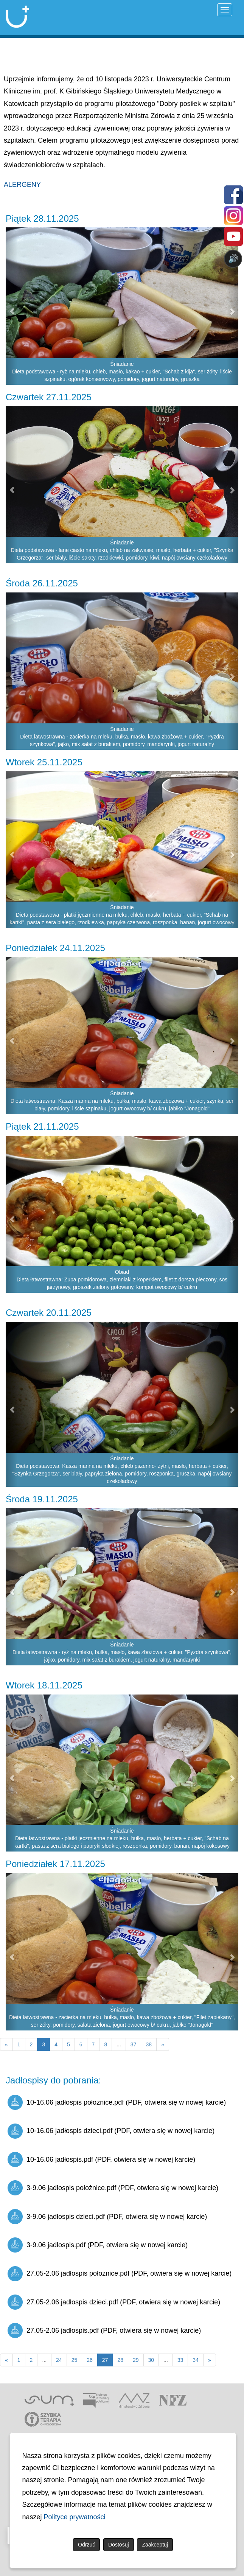 The height and width of the screenshot is (2576, 244). What do you see at coordinates (107, 2216) in the screenshot?
I see `3-9.06 jadłospis dzieci.pdf (PDF, otwiera się w nowej karcie)` at bounding box center [107, 2216].